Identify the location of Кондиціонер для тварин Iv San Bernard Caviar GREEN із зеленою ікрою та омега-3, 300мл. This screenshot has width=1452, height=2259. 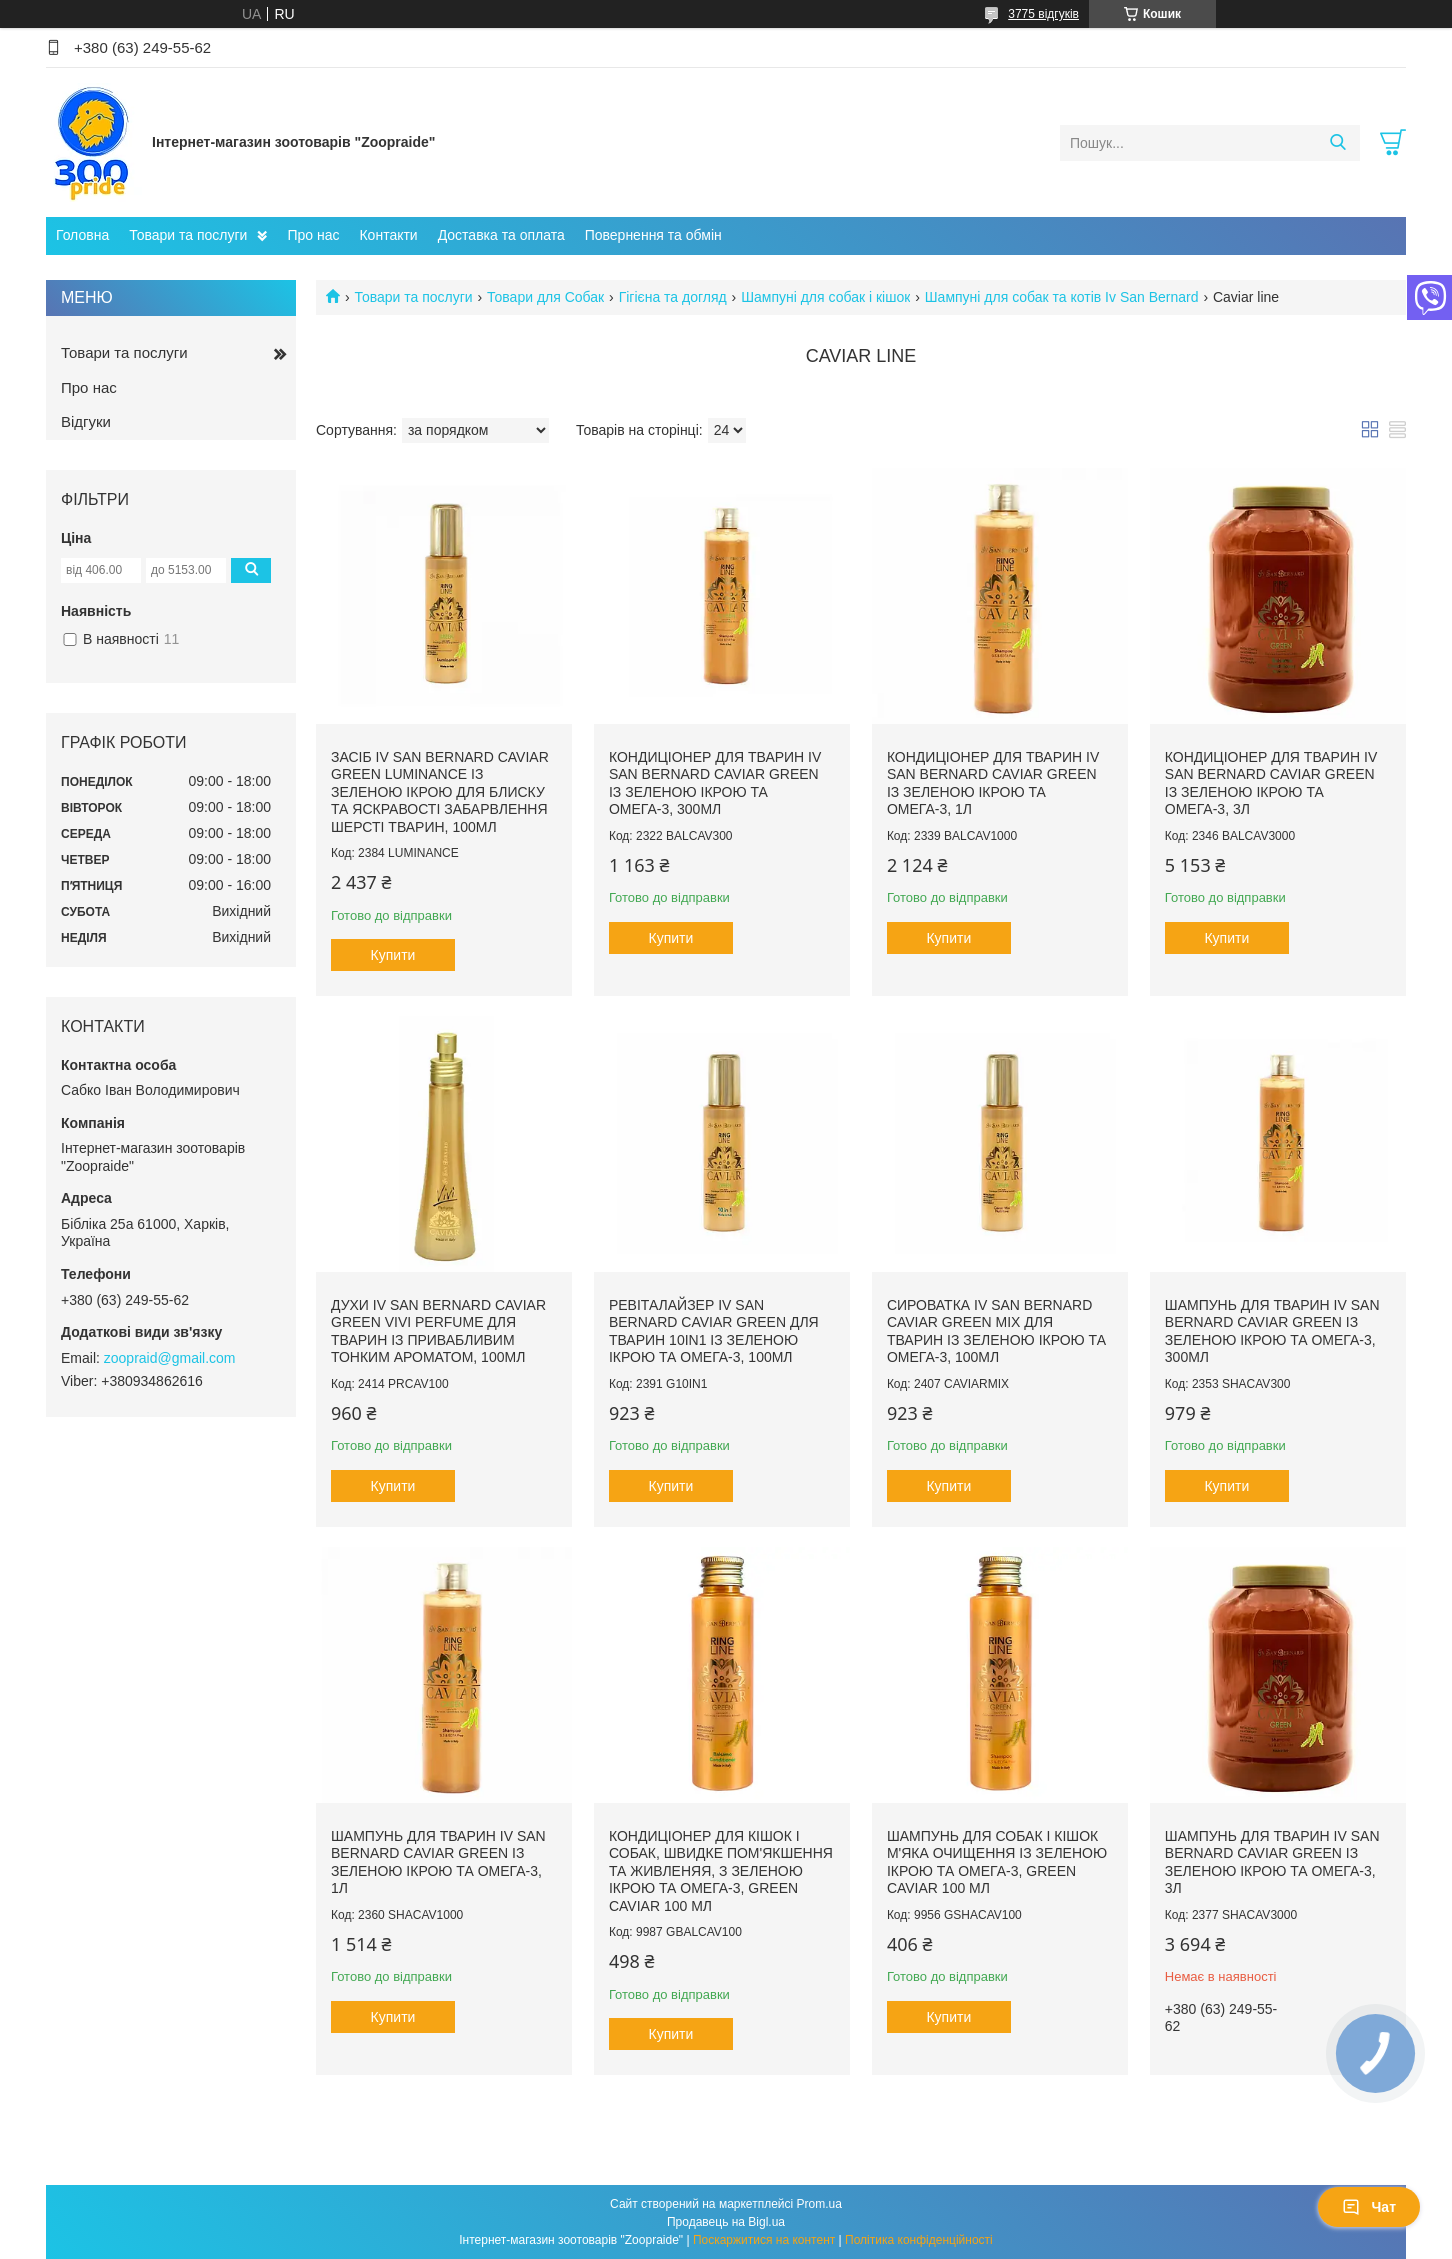
(715, 783).